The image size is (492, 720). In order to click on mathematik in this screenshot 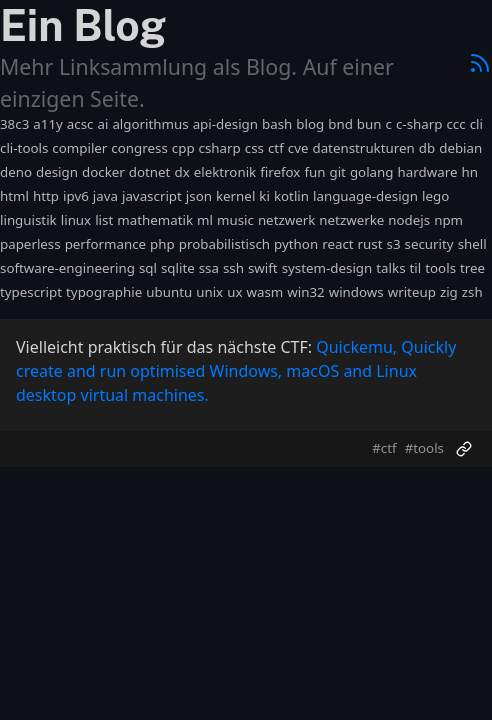, I will do `click(155, 220)`.